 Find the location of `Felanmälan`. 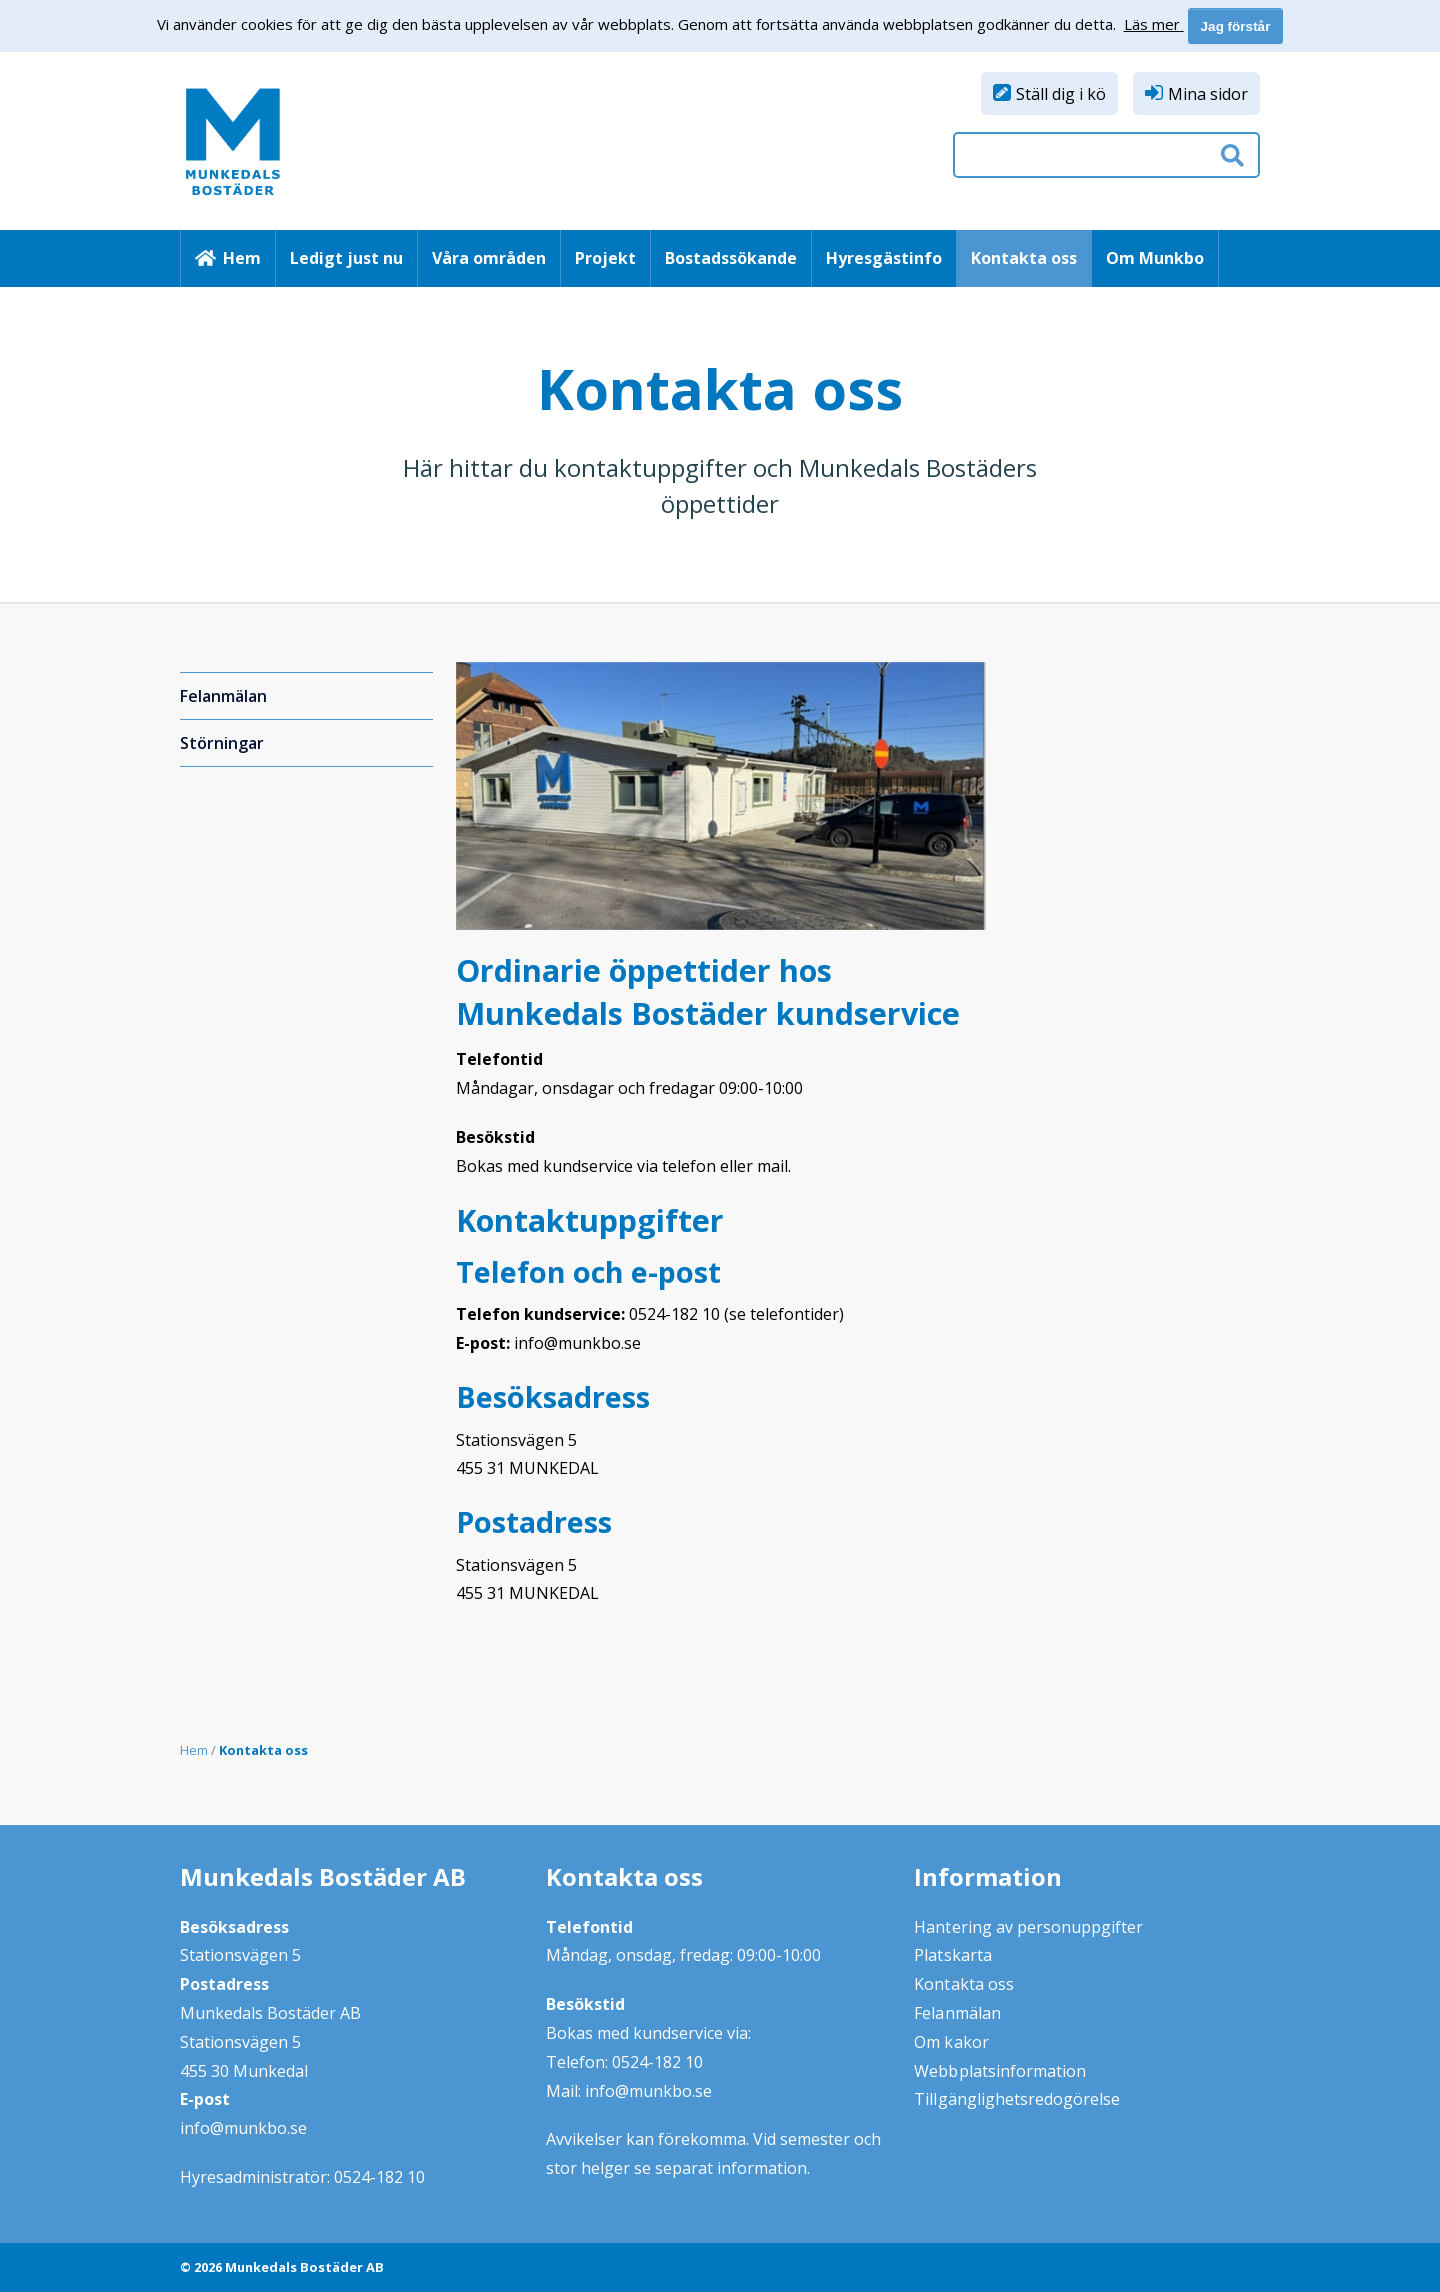

Felanmälan is located at coordinates (223, 696).